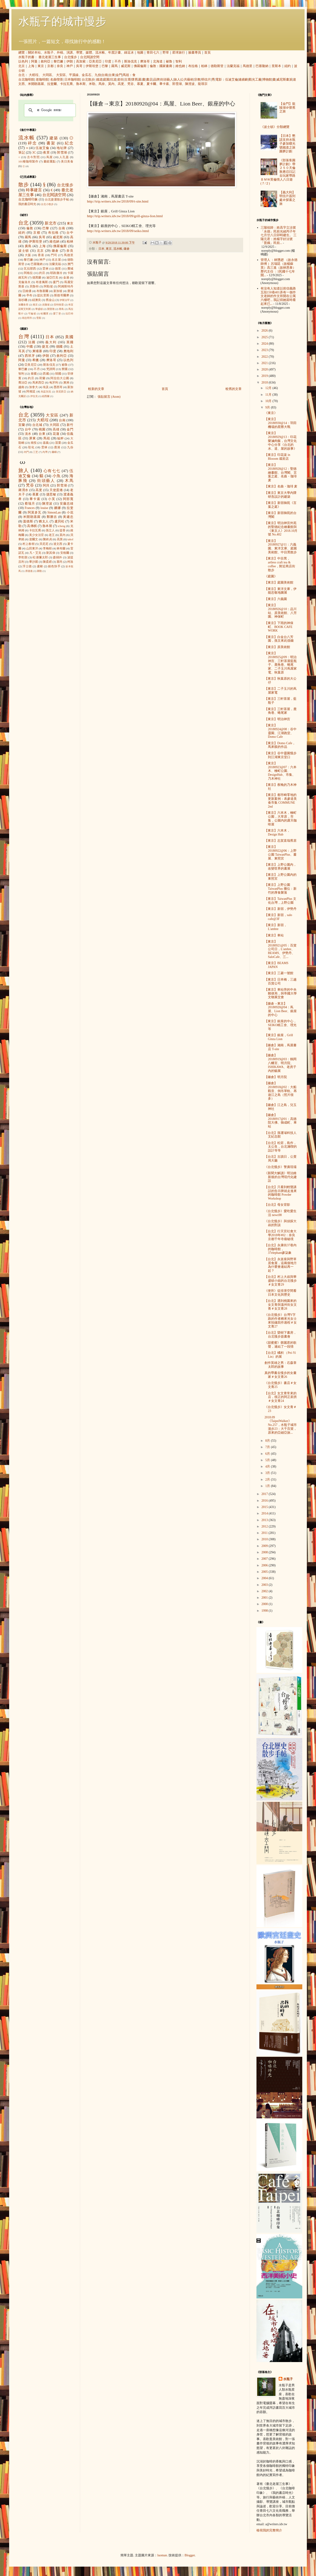  What do you see at coordinates (149, 79) in the screenshot?
I see `書店` at bounding box center [149, 79].